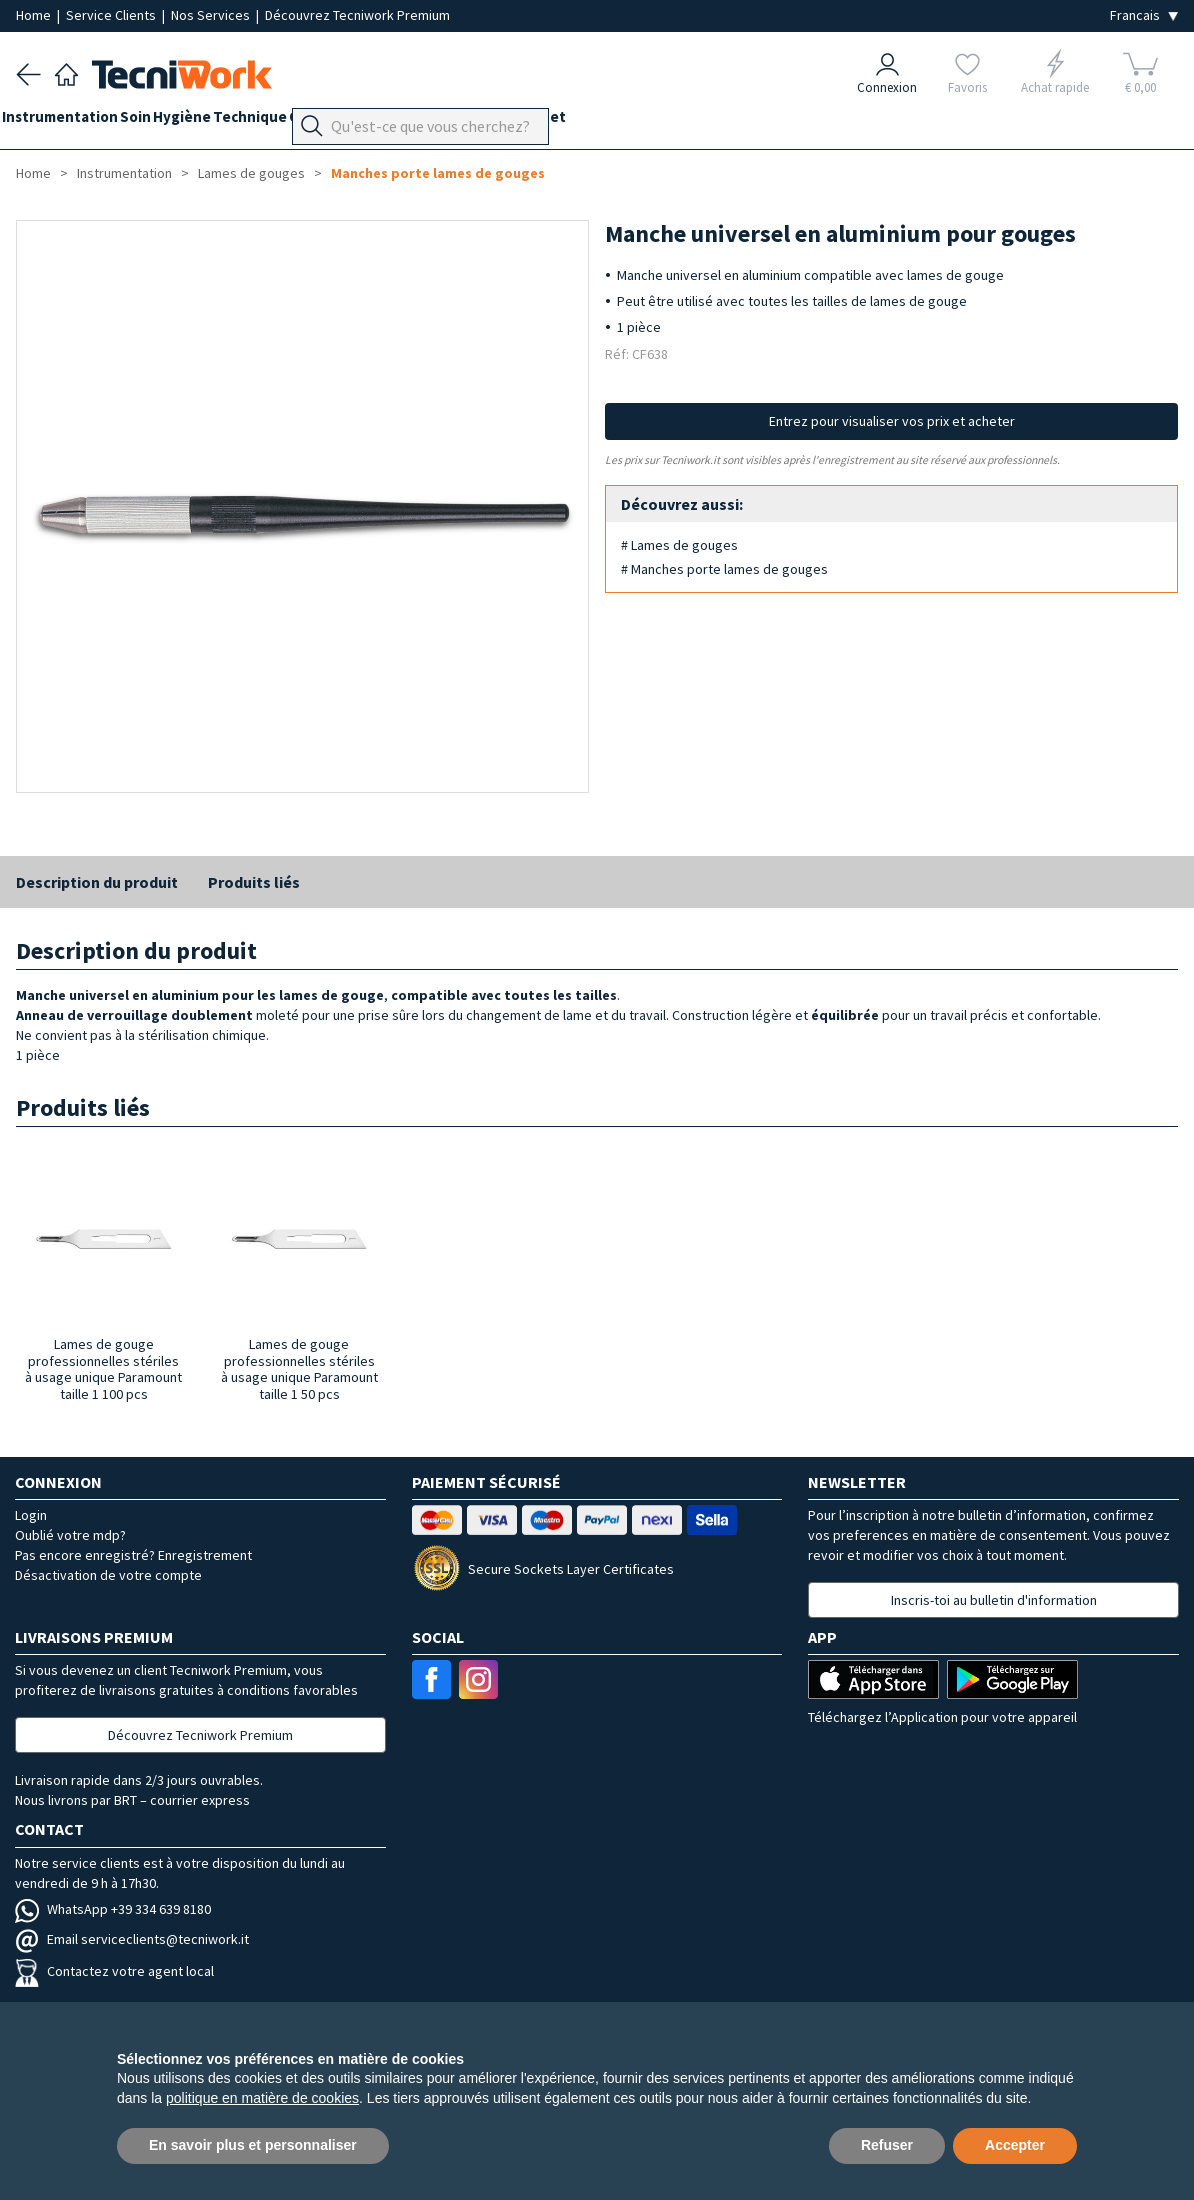 The image size is (1194, 2200). I want to click on Équipement du cabinet, so click(569, 121).